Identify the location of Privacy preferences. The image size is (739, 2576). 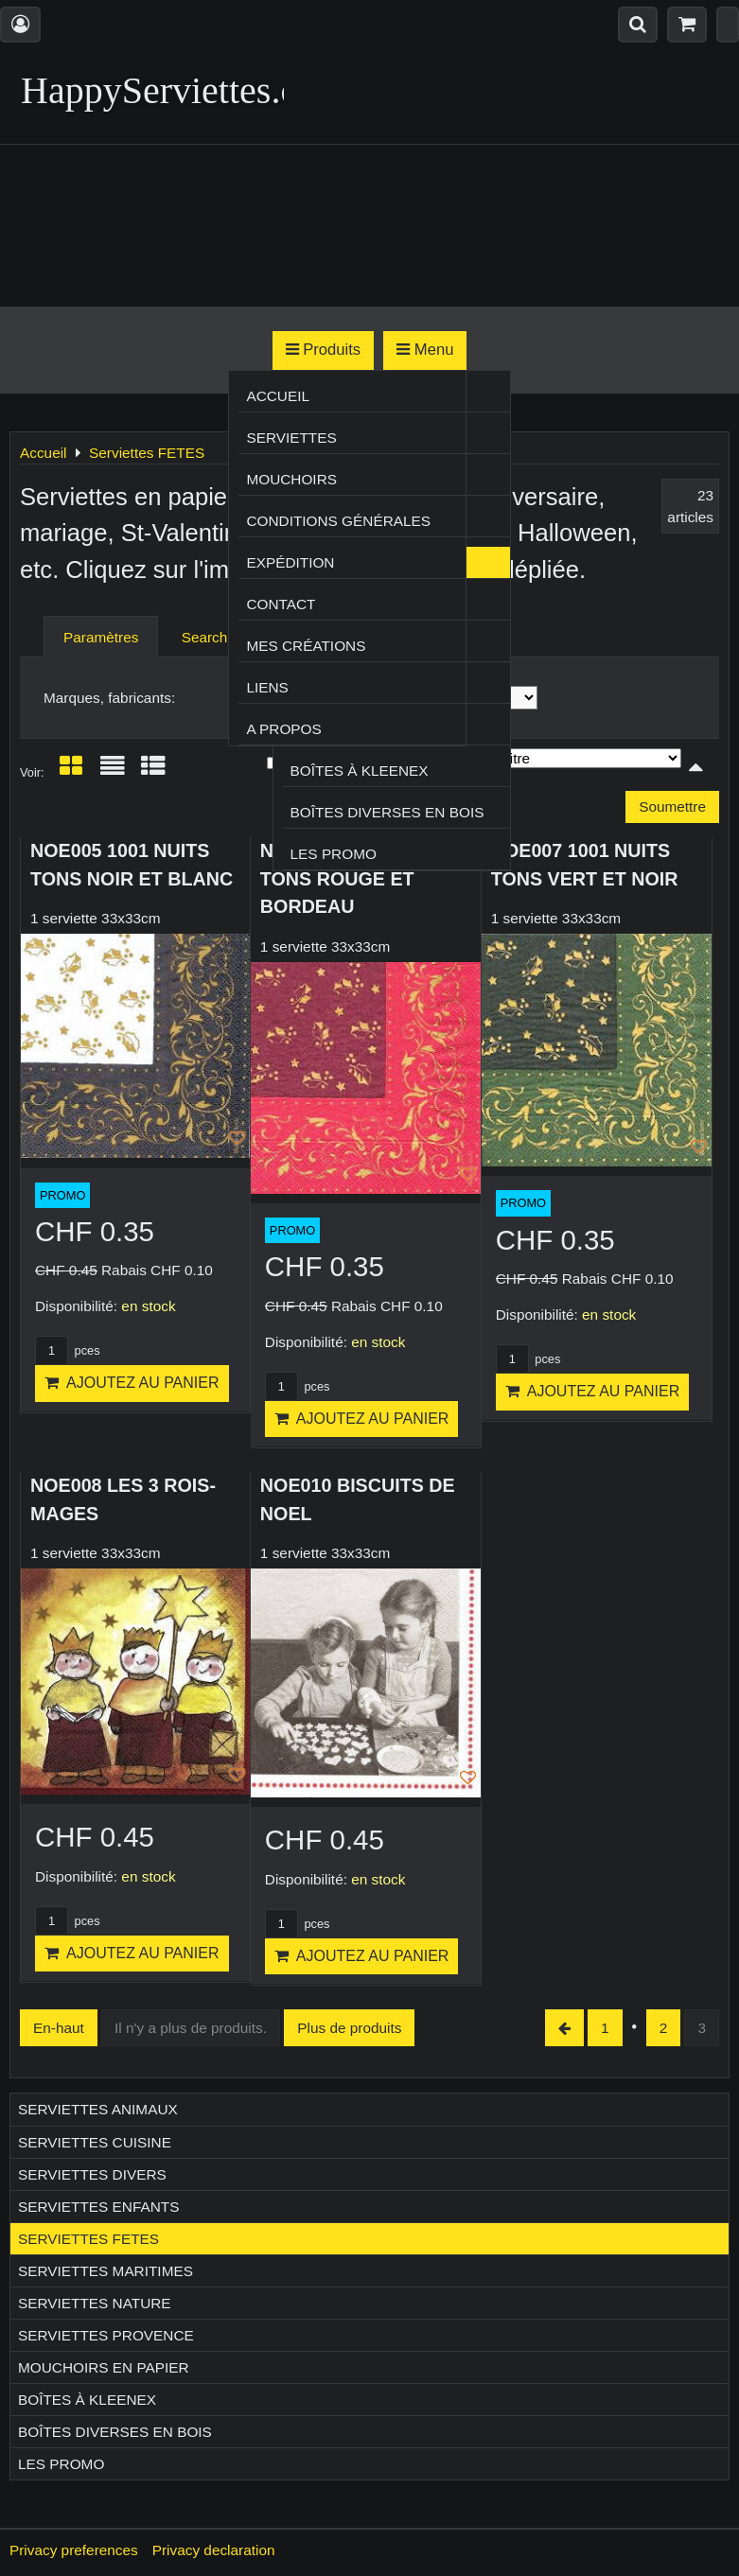
(73, 2550).